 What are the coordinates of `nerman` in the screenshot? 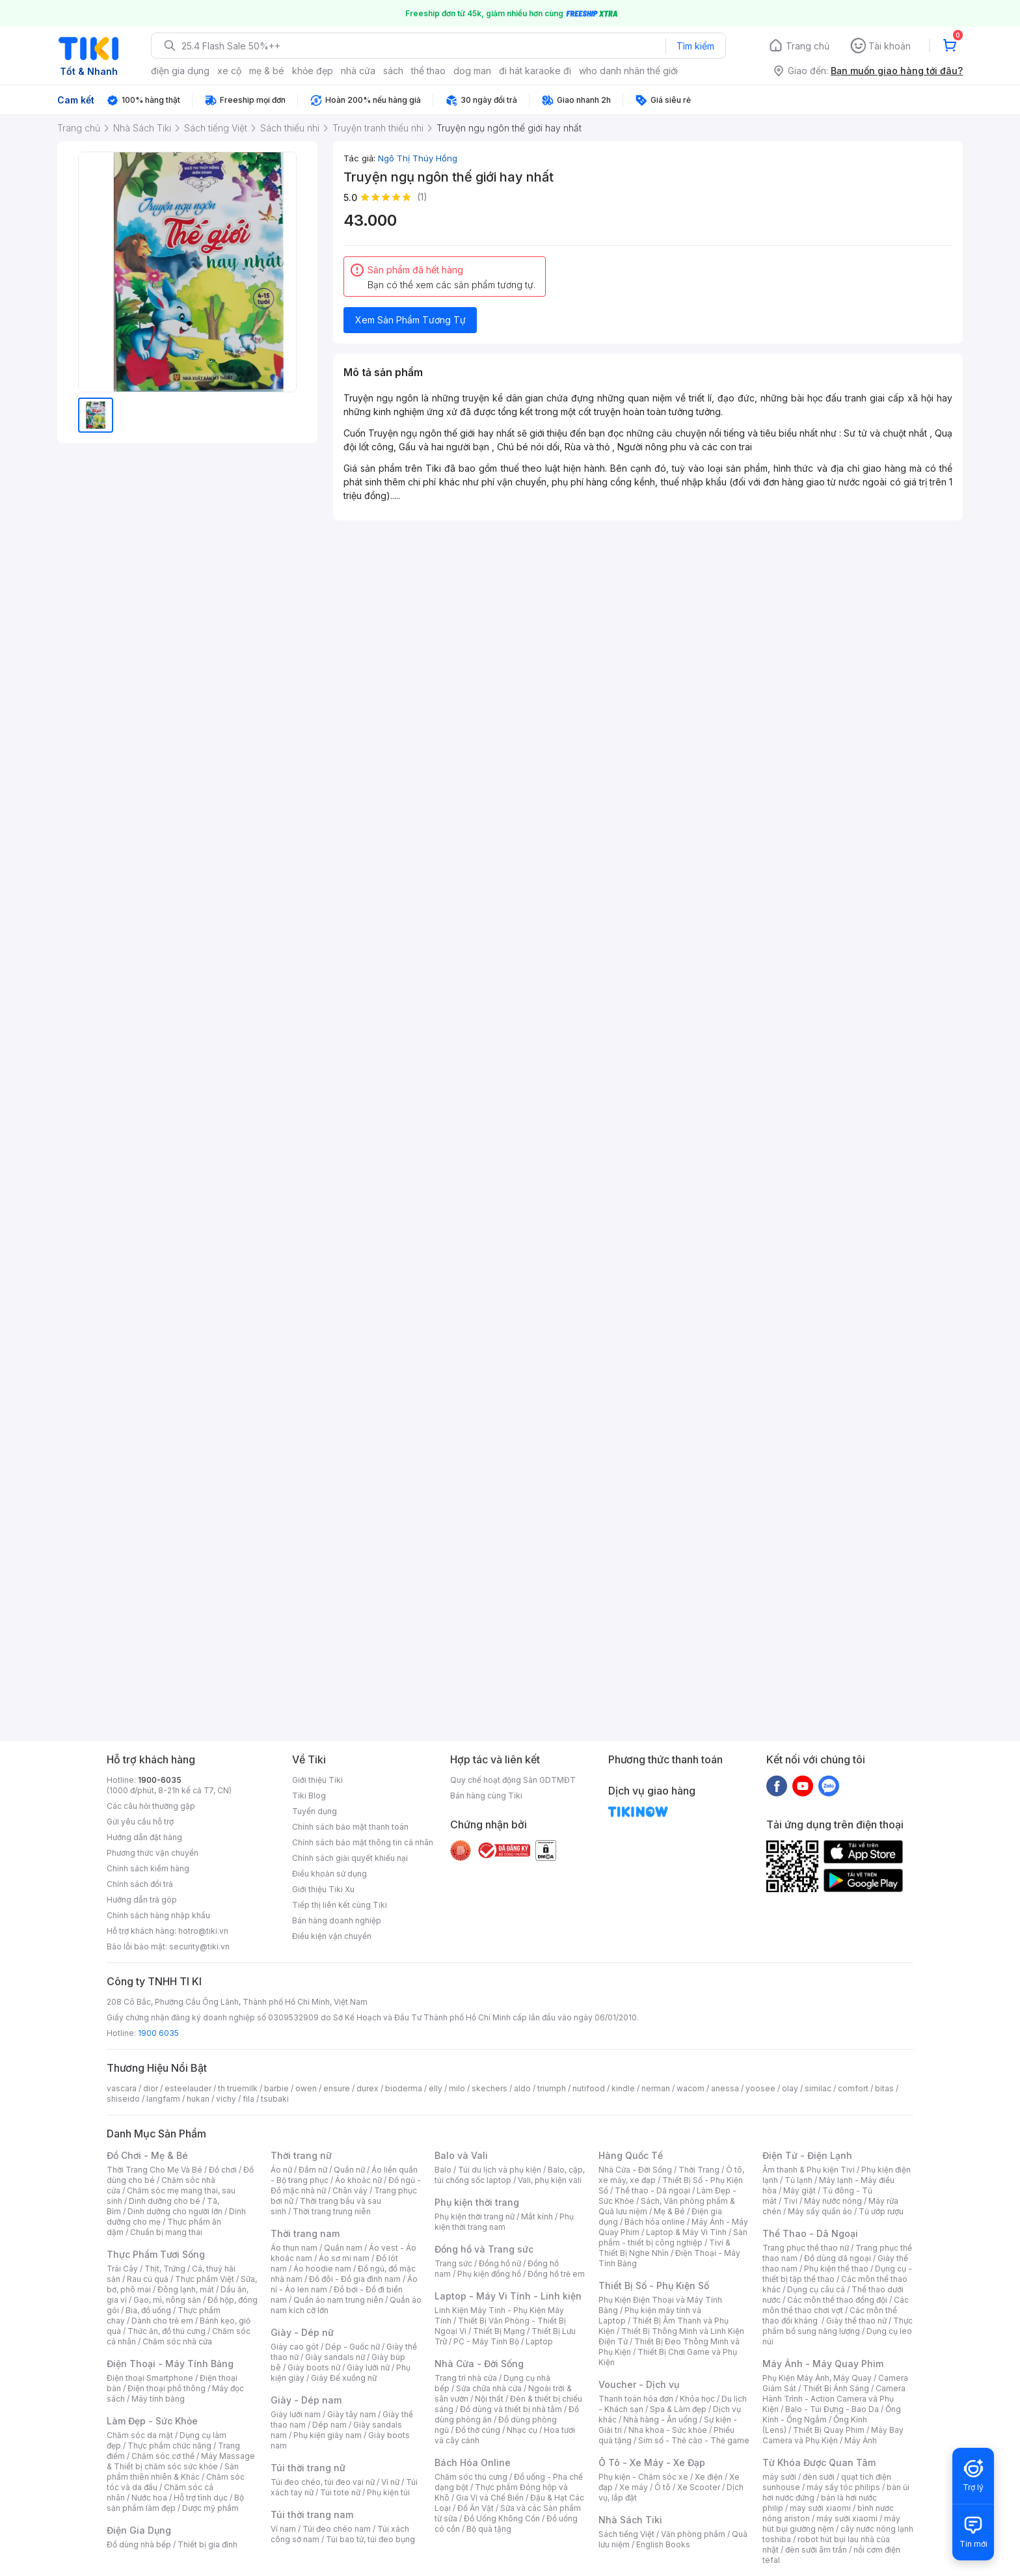 It's located at (655, 2088).